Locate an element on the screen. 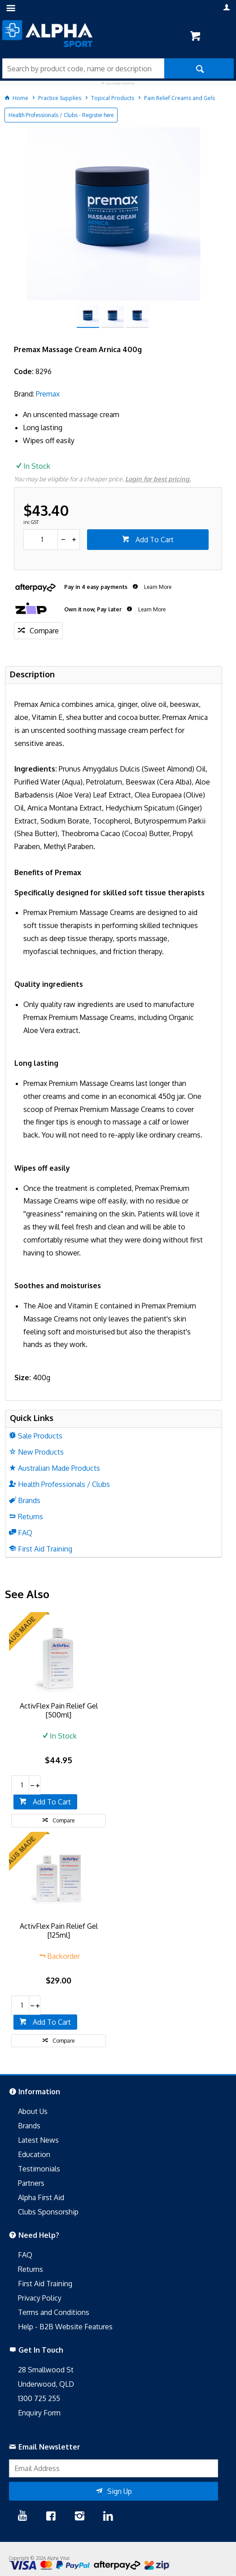 Image resolution: width=236 pixels, height=2576 pixels. Compare is located at coordinates (44, 630).